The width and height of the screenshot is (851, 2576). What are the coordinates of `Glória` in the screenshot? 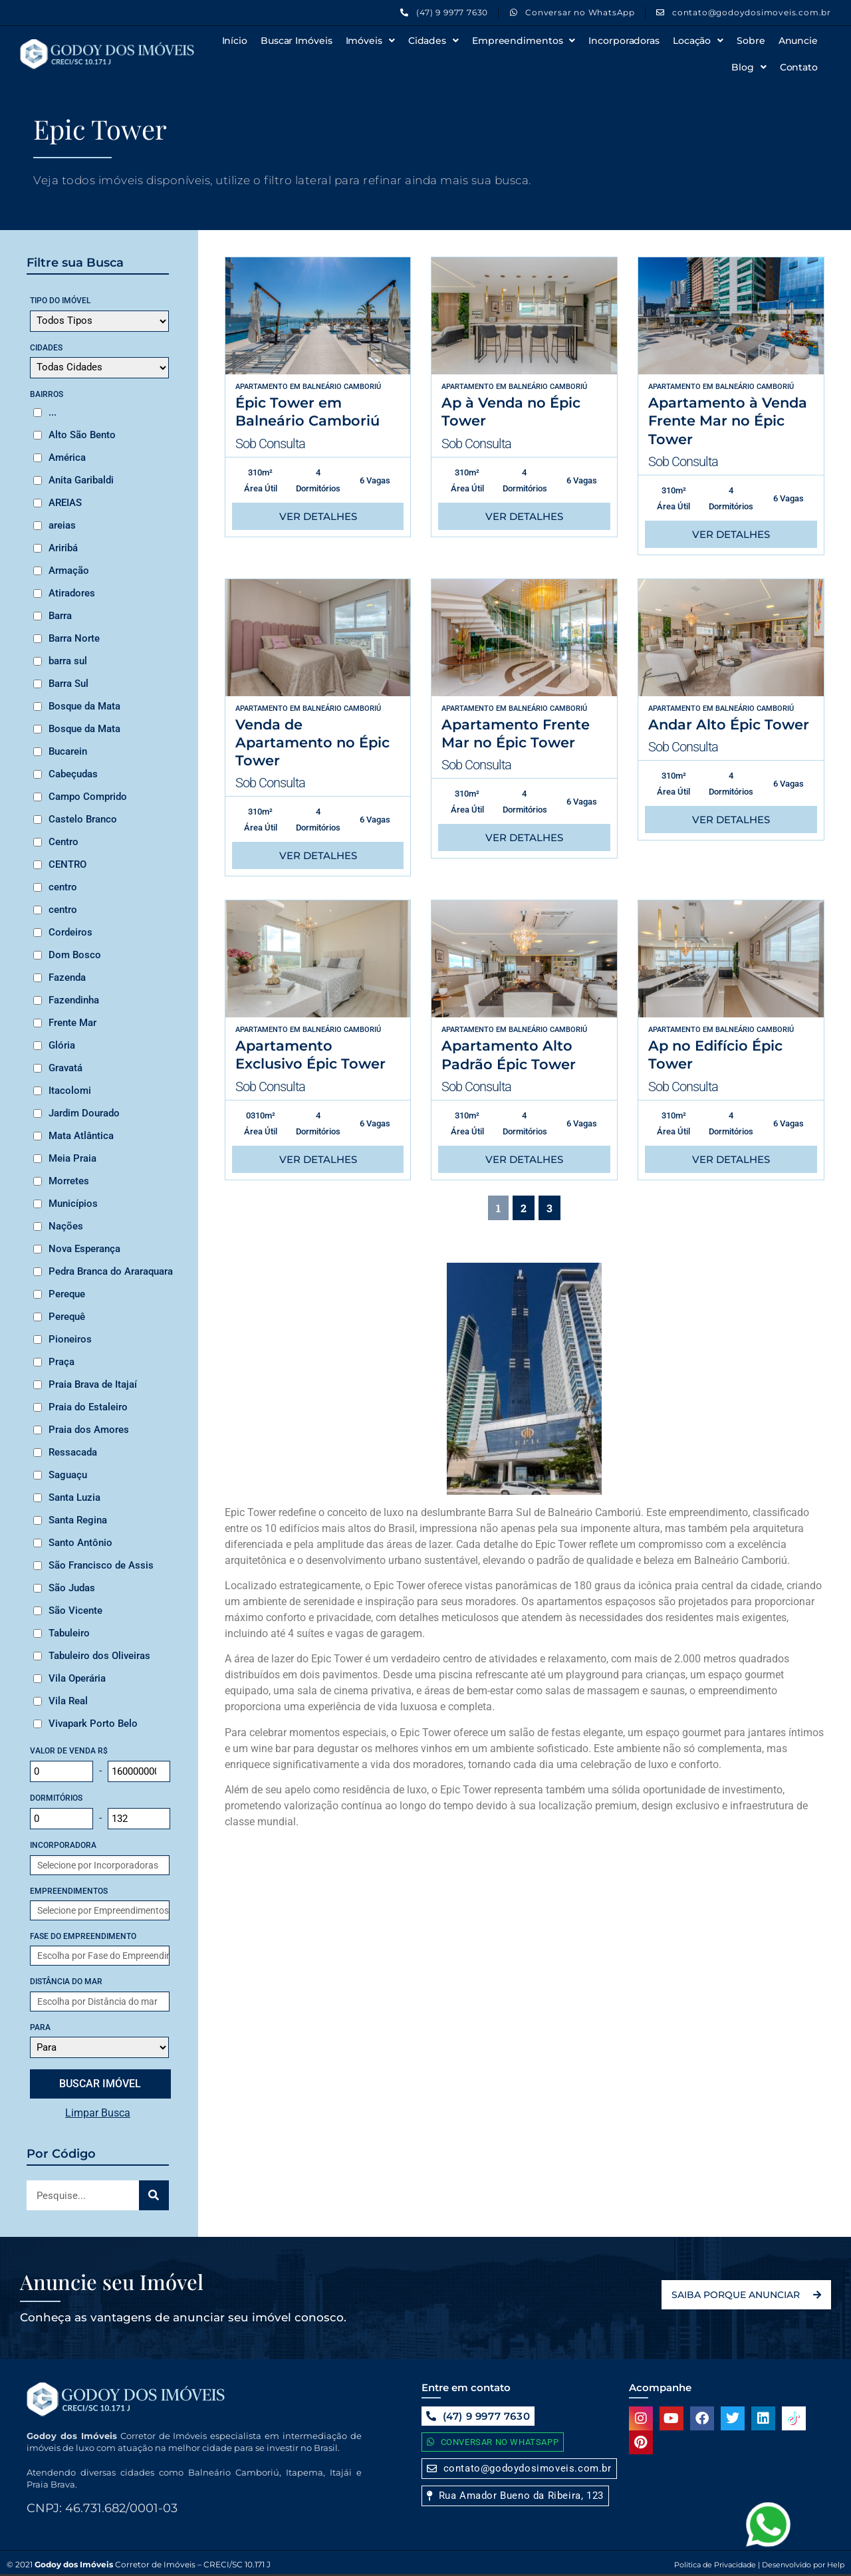 It's located at (62, 1045).